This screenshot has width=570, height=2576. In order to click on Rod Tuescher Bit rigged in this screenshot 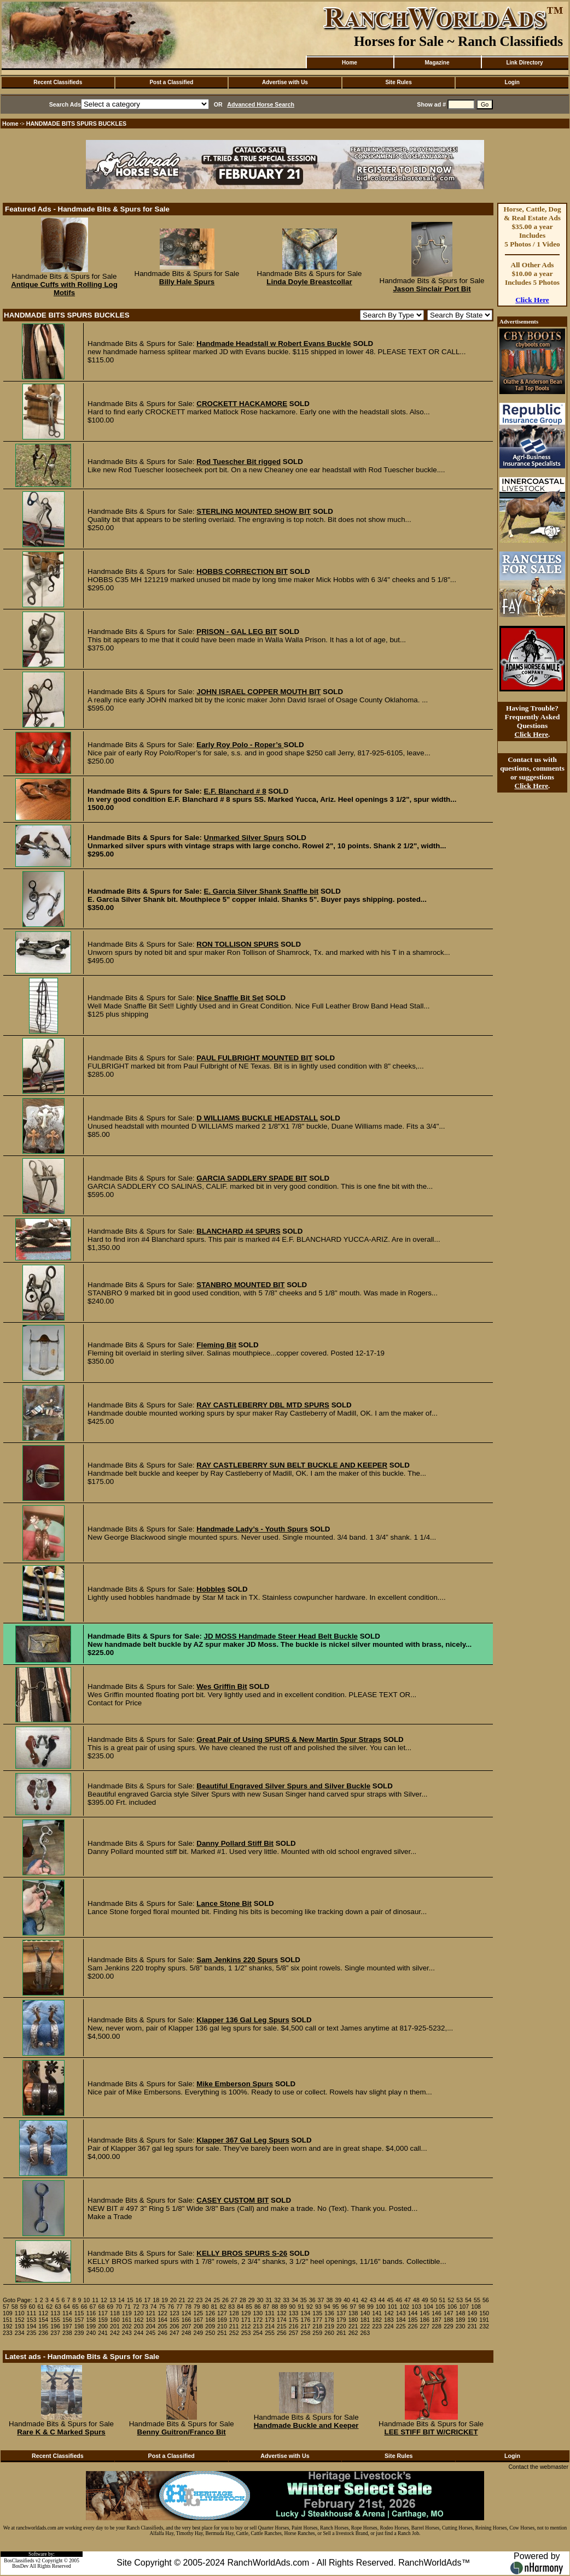, I will do `click(238, 461)`.